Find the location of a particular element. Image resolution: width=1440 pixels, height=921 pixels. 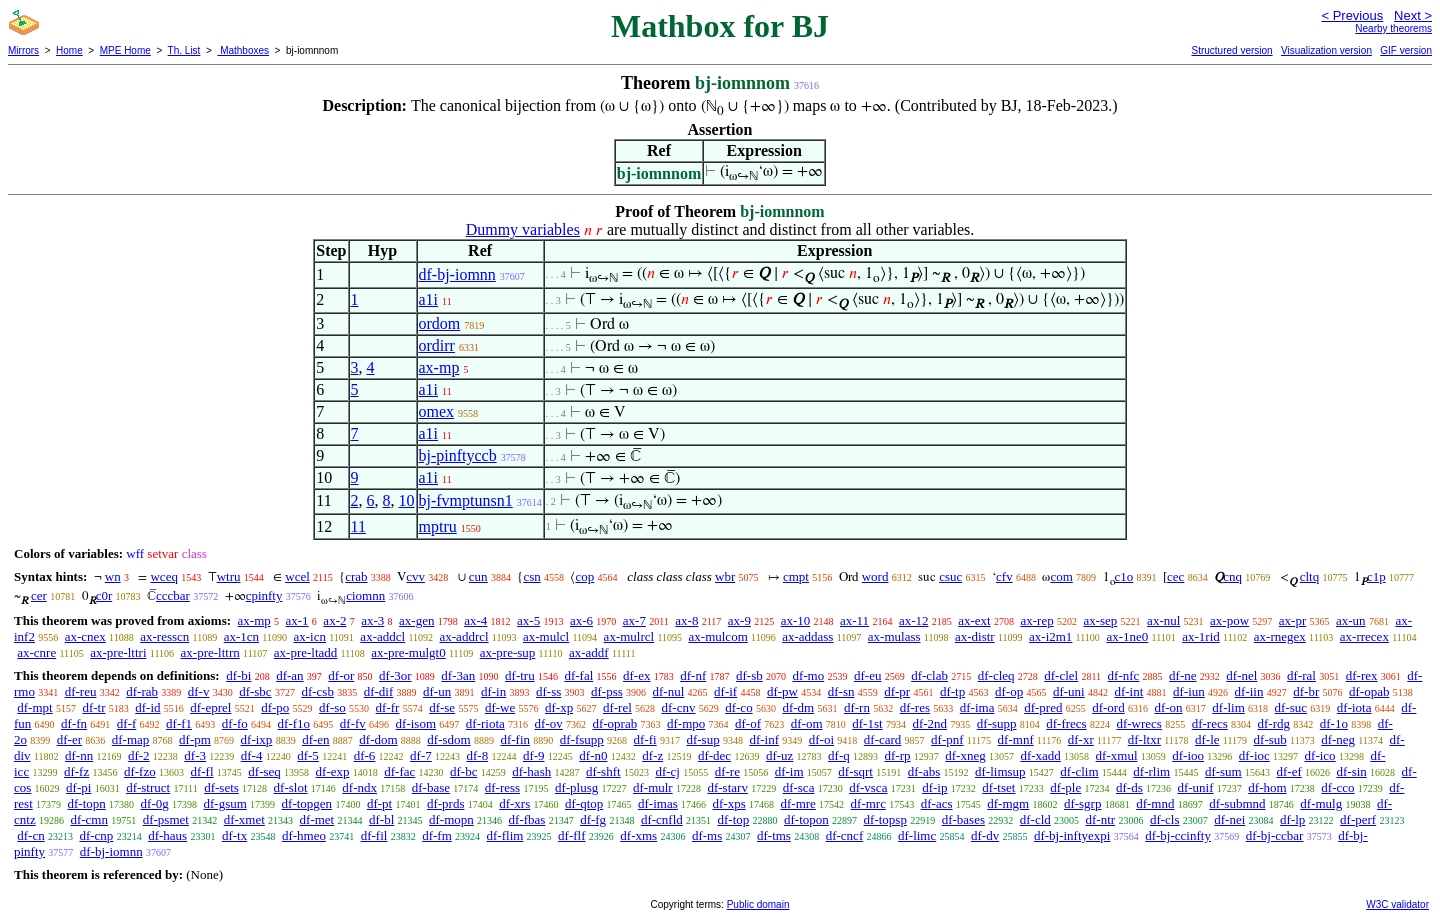

df-4 is located at coordinates (252, 755).